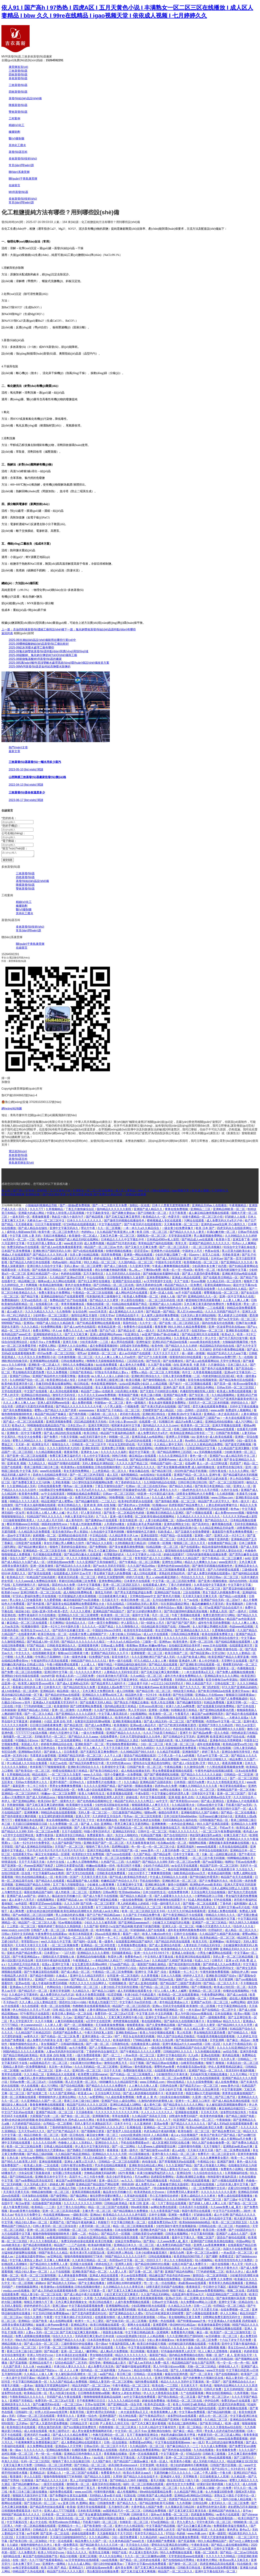 The width and height of the screenshot is (260, 2576). Describe the element at coordinates (30, 1942) in the screenshot. I see `草草影院ccyy` at that location.